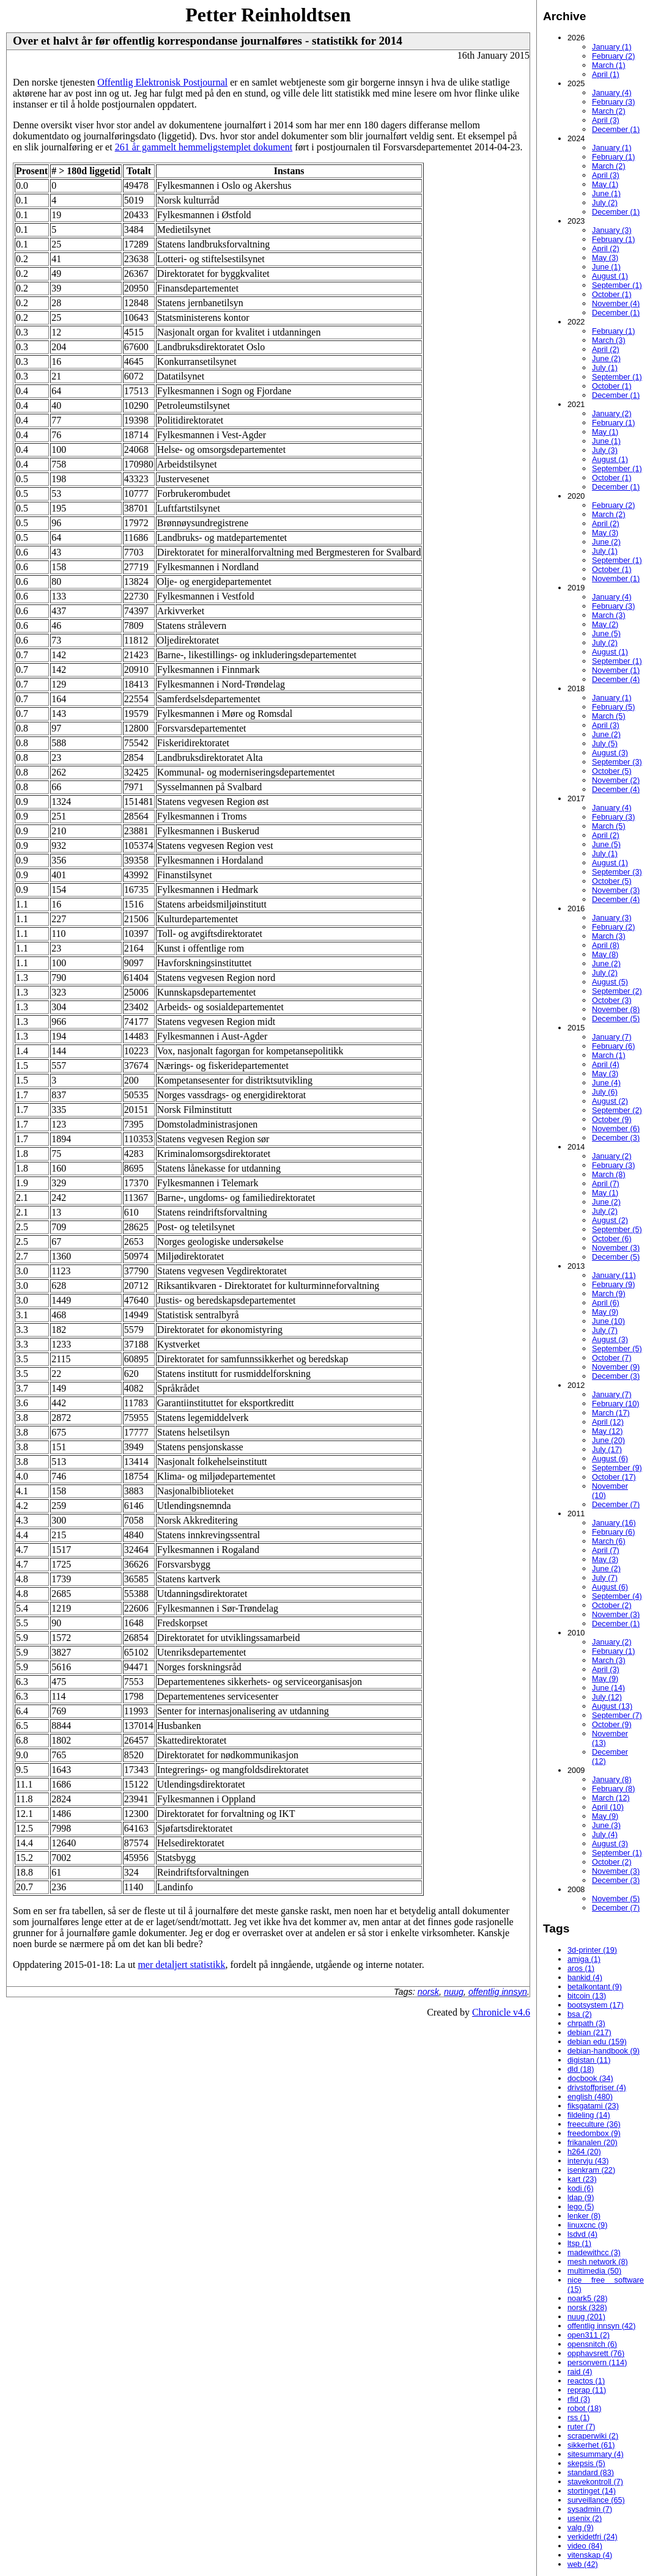 This screenshot has width=650, height=2576. What do you see at coordinates (586, 2389) in the screenshot?
I see `reprap (11)` at bounding box center [586, 2389].